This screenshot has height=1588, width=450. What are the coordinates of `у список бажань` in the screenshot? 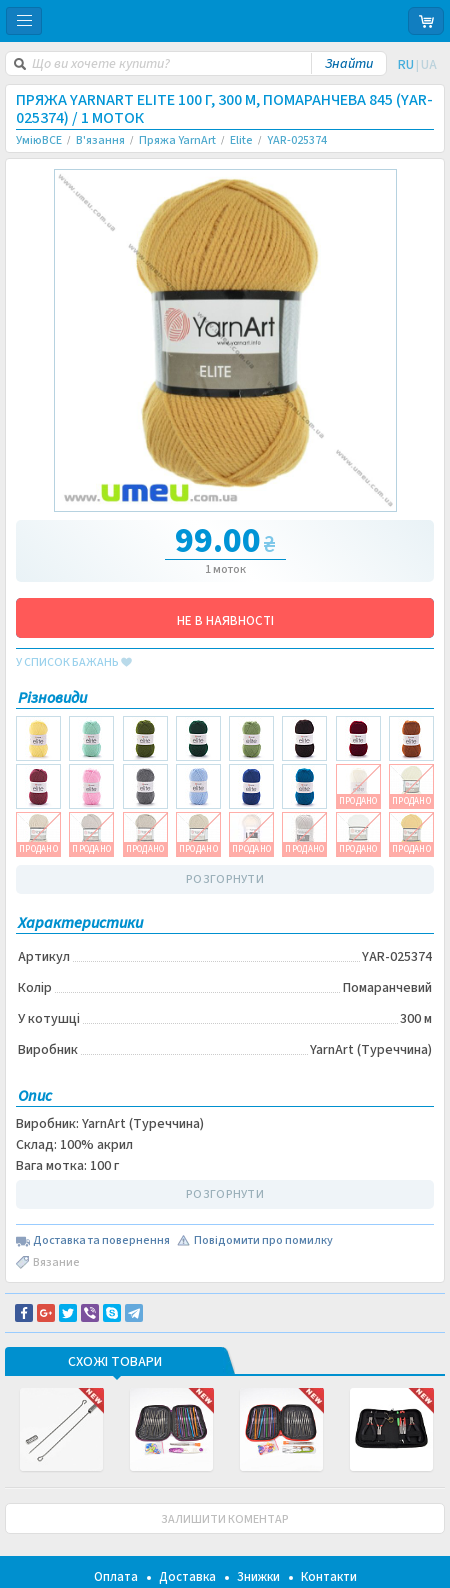 It's located at (74, 663).